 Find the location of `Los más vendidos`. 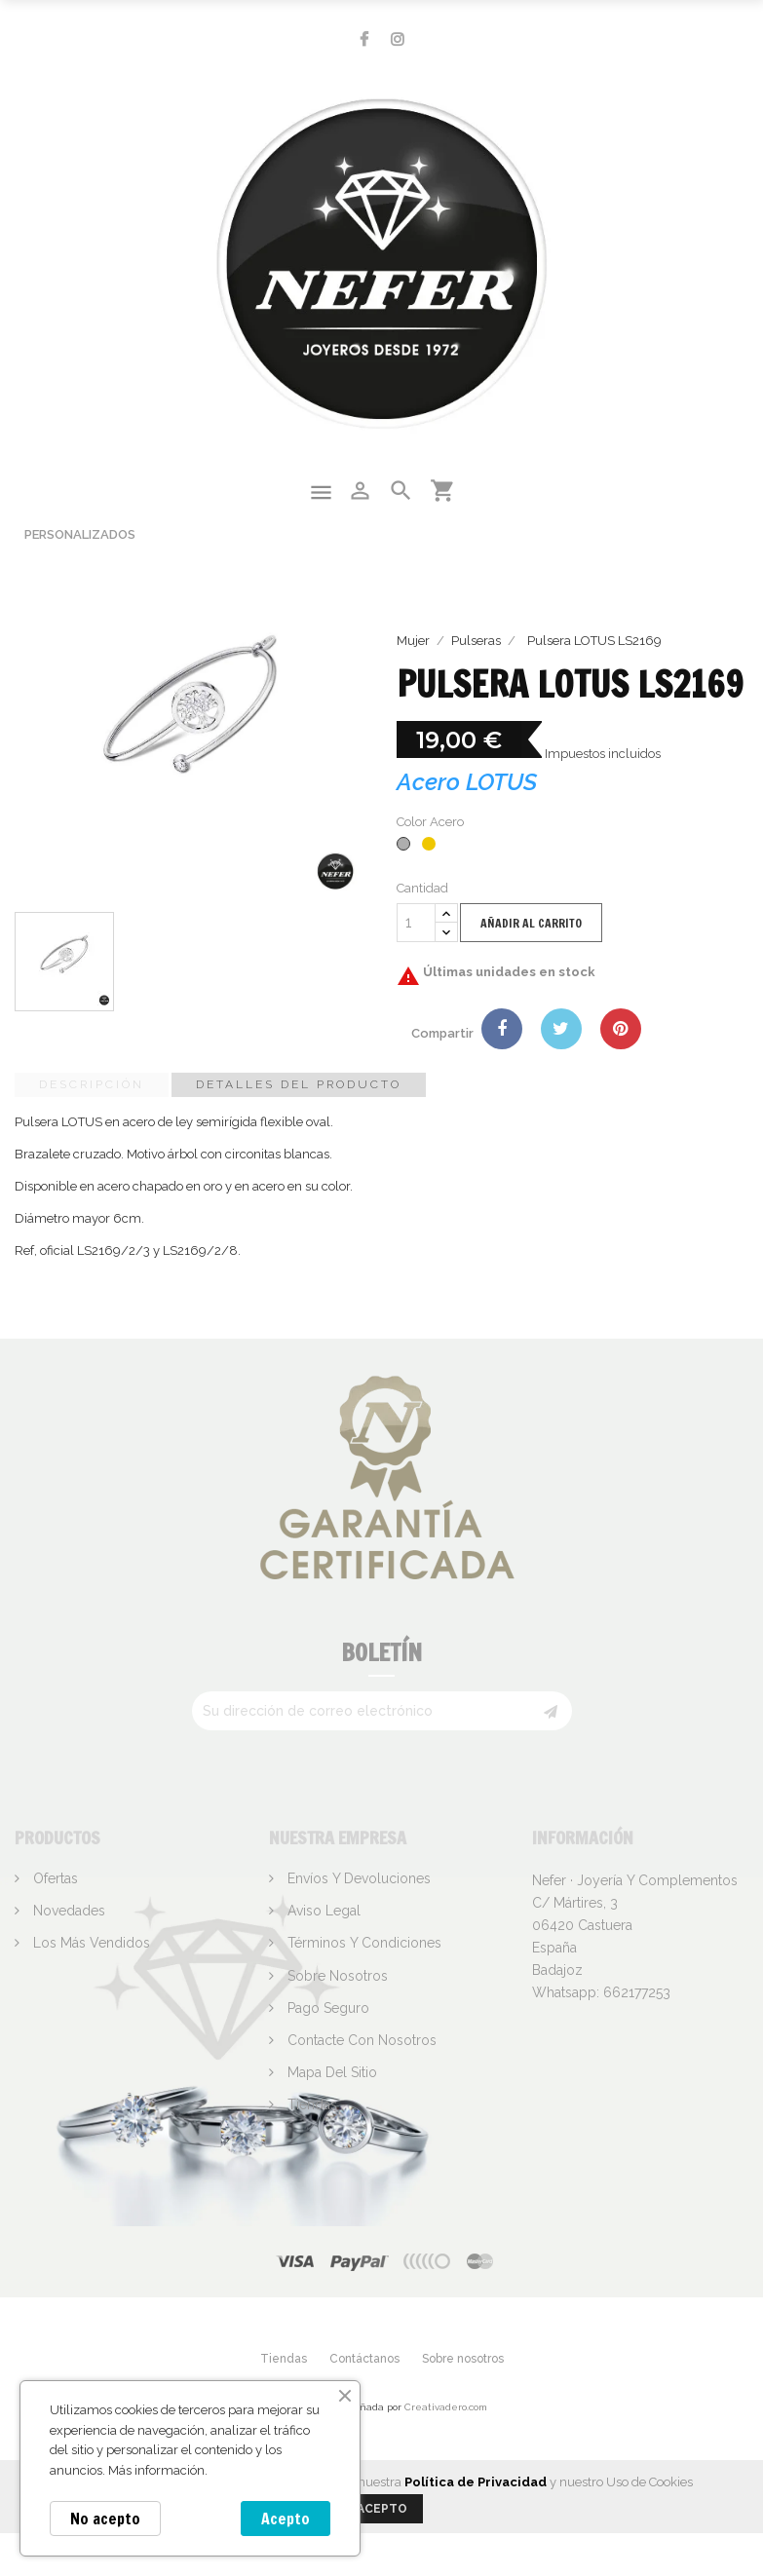

Los más vendidos is located at coordinates (89, 1943).